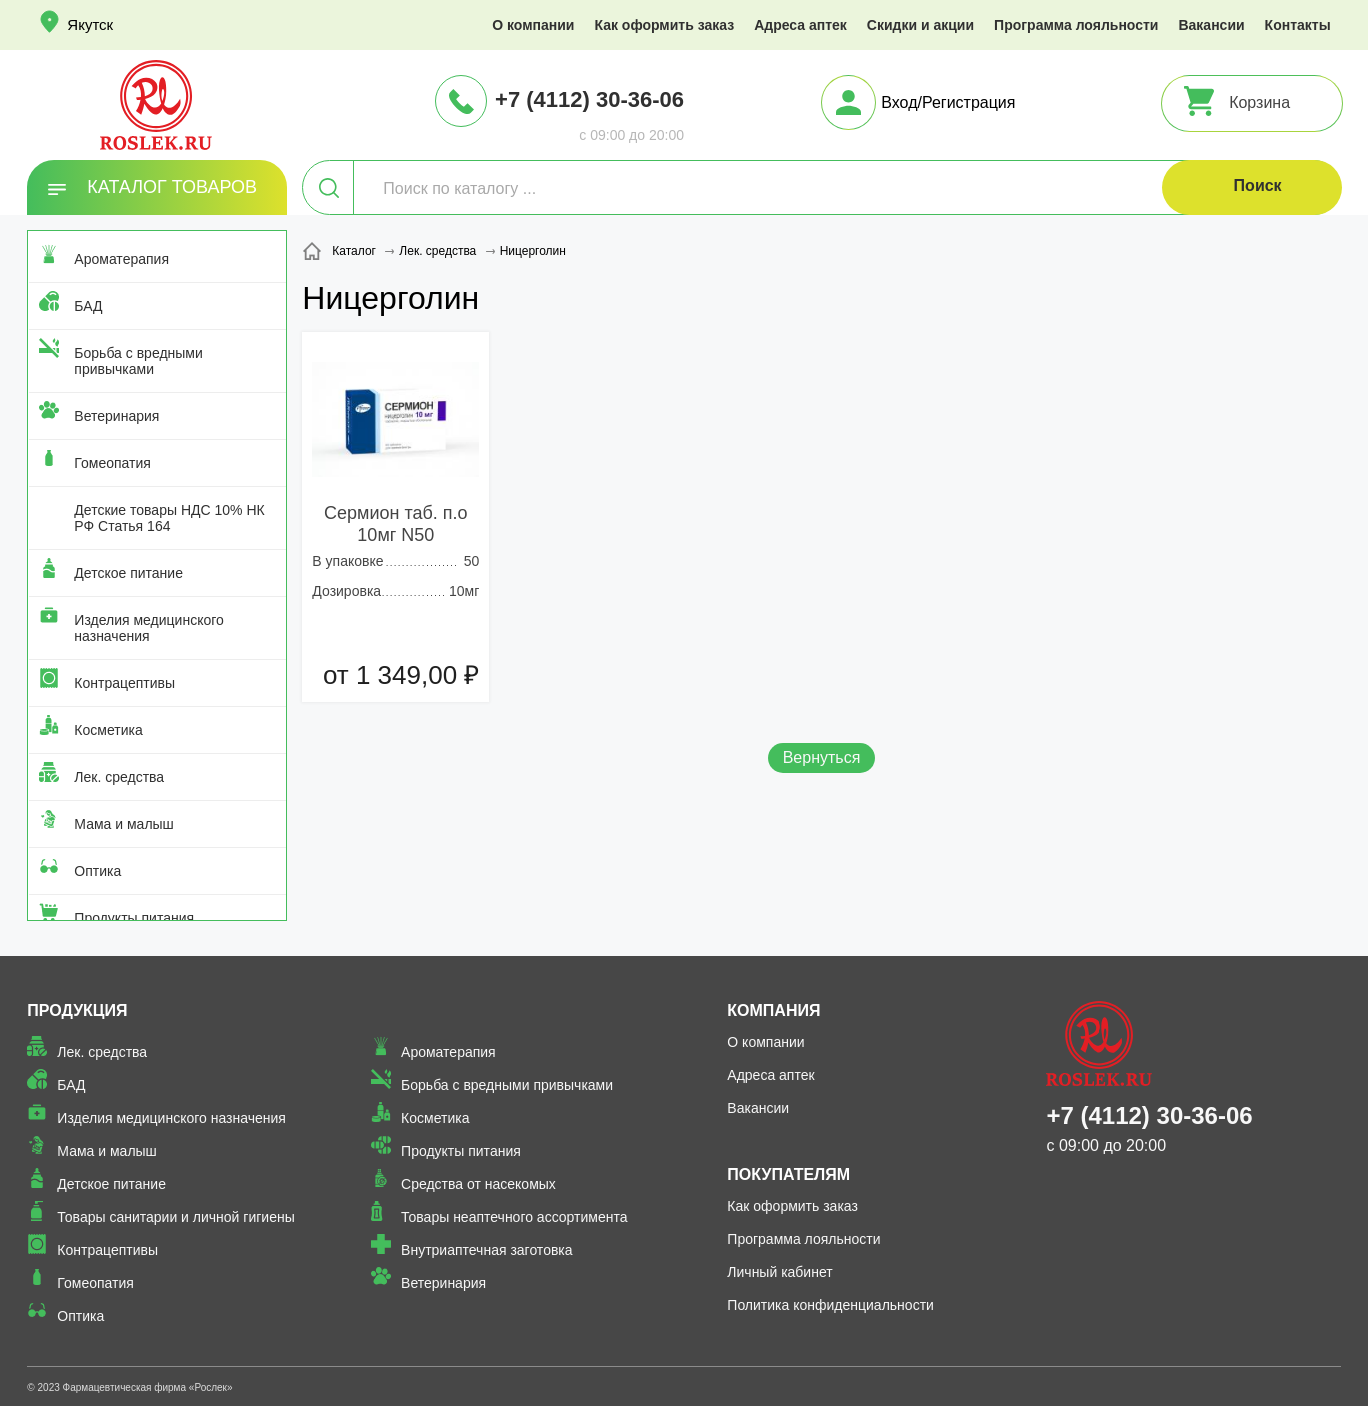 This screenshot has width=1368, height=1406. What do you see at coordinates (1298, 25) in the screenshot?
I see `Контакты` at bounding box center [1298, 25].